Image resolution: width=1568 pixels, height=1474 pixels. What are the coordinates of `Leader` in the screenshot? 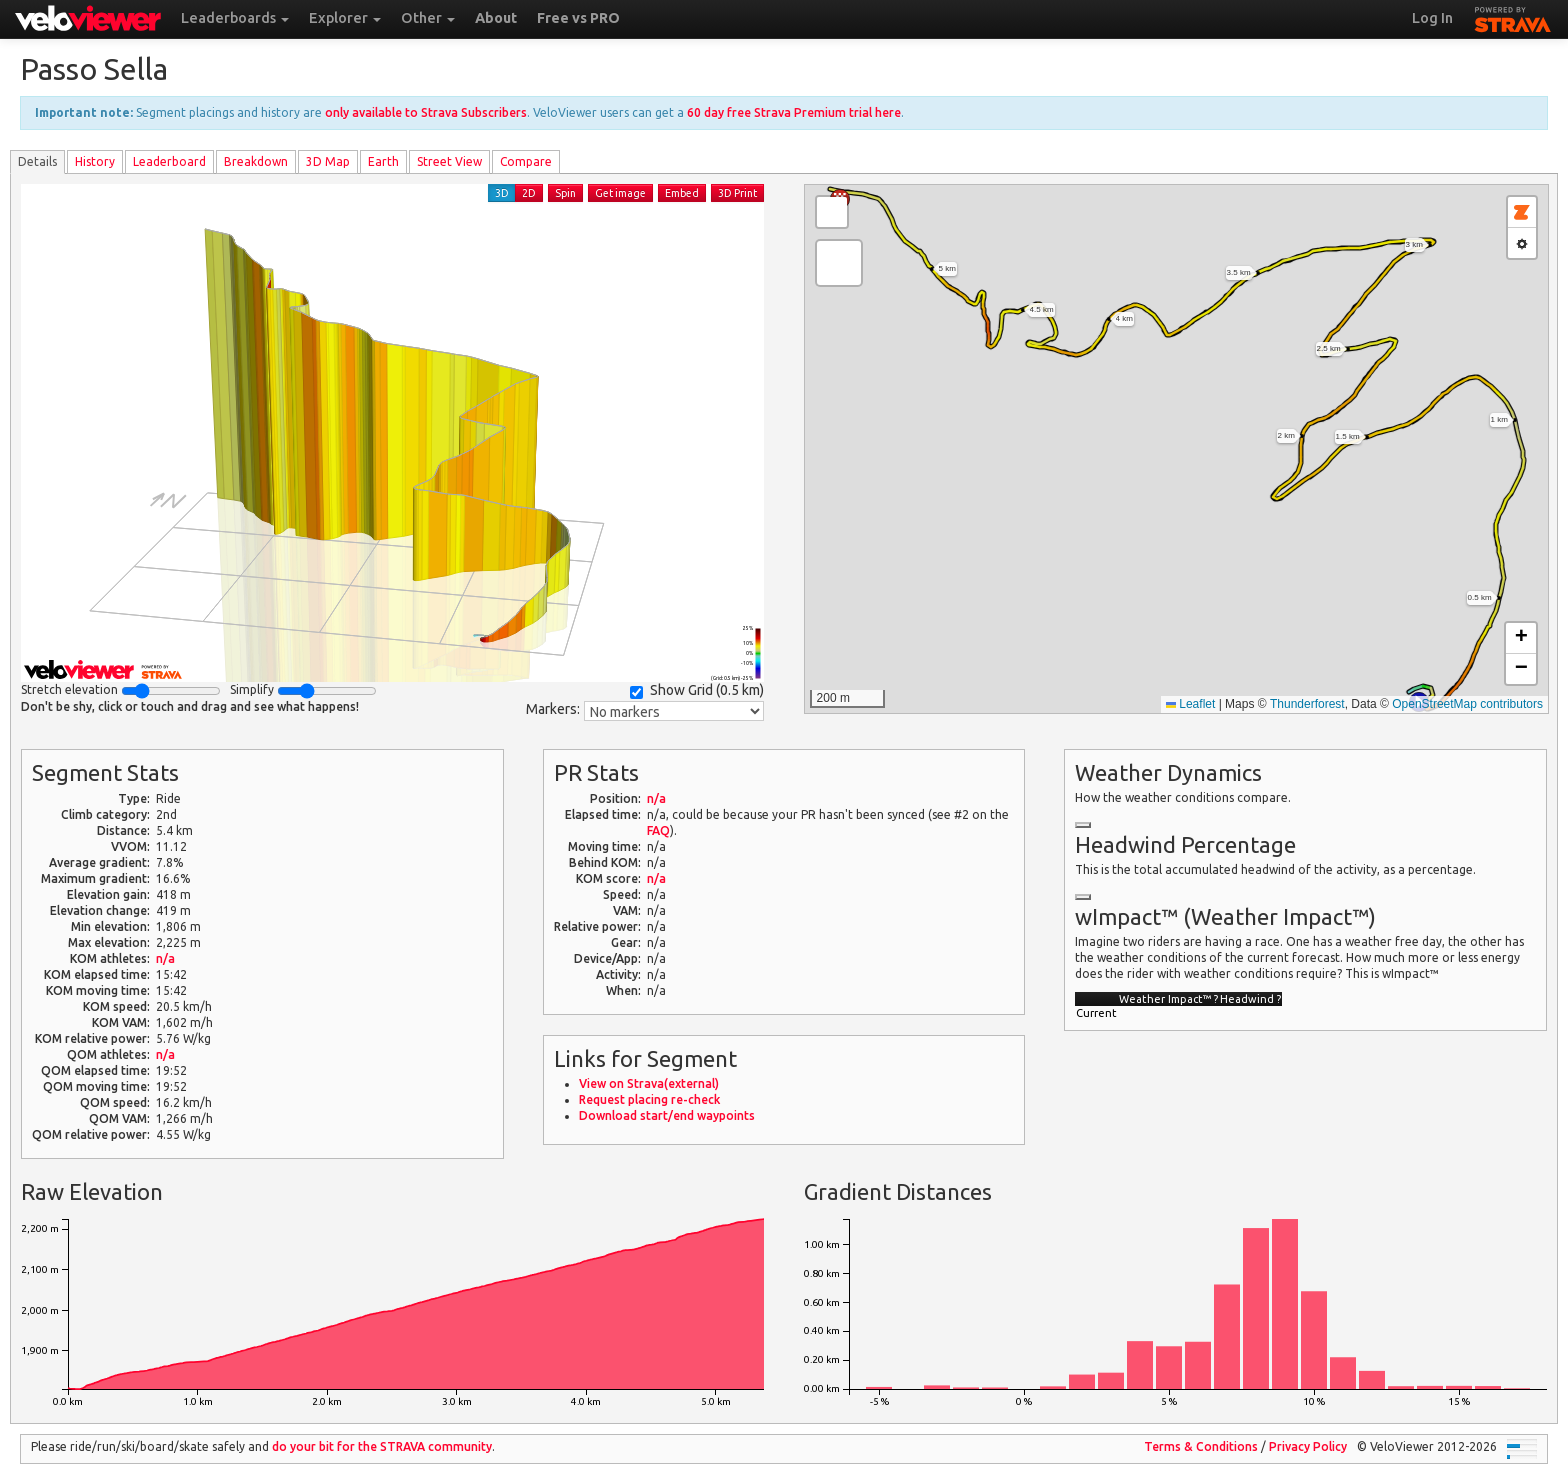 It's located at (169, 161).